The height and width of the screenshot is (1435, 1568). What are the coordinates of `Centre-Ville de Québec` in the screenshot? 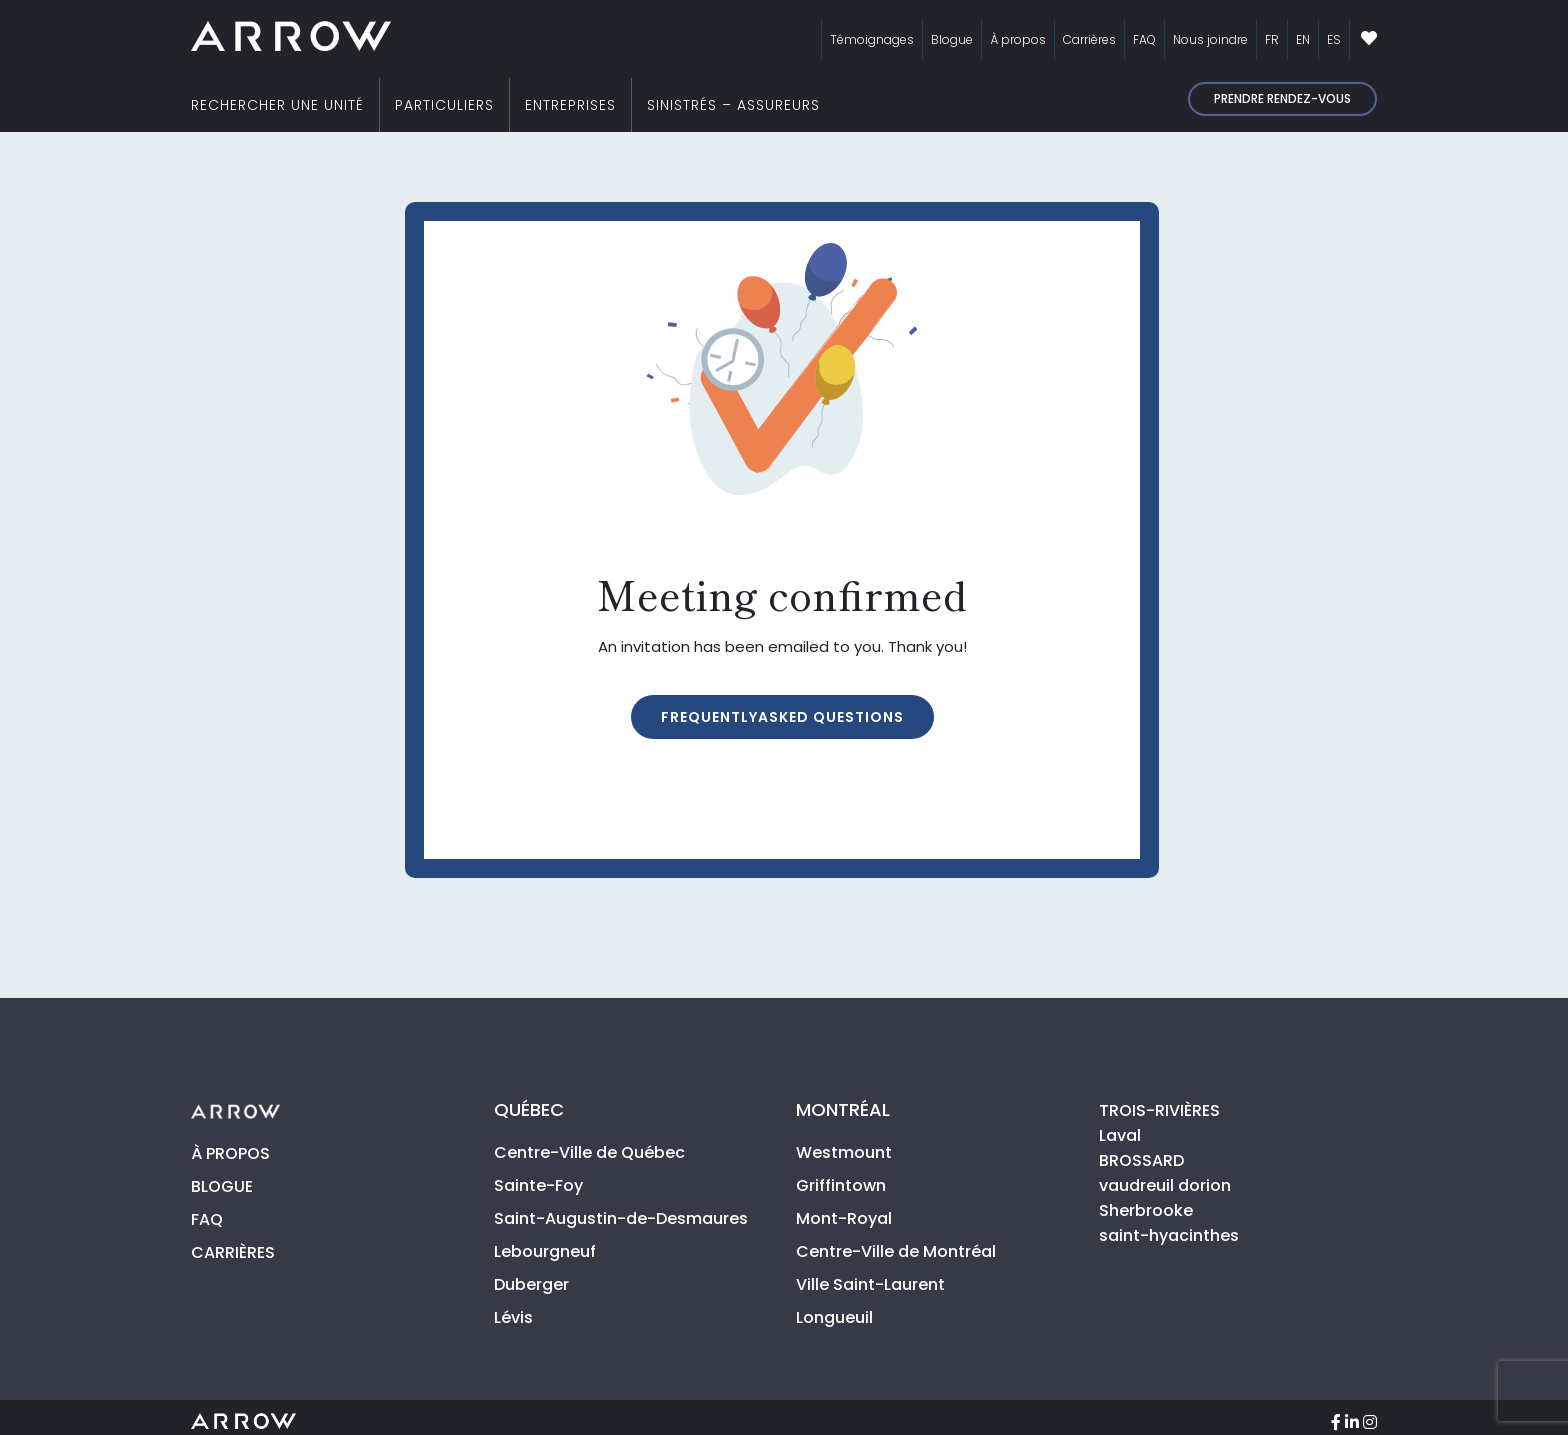 It's located at (589, 1152).